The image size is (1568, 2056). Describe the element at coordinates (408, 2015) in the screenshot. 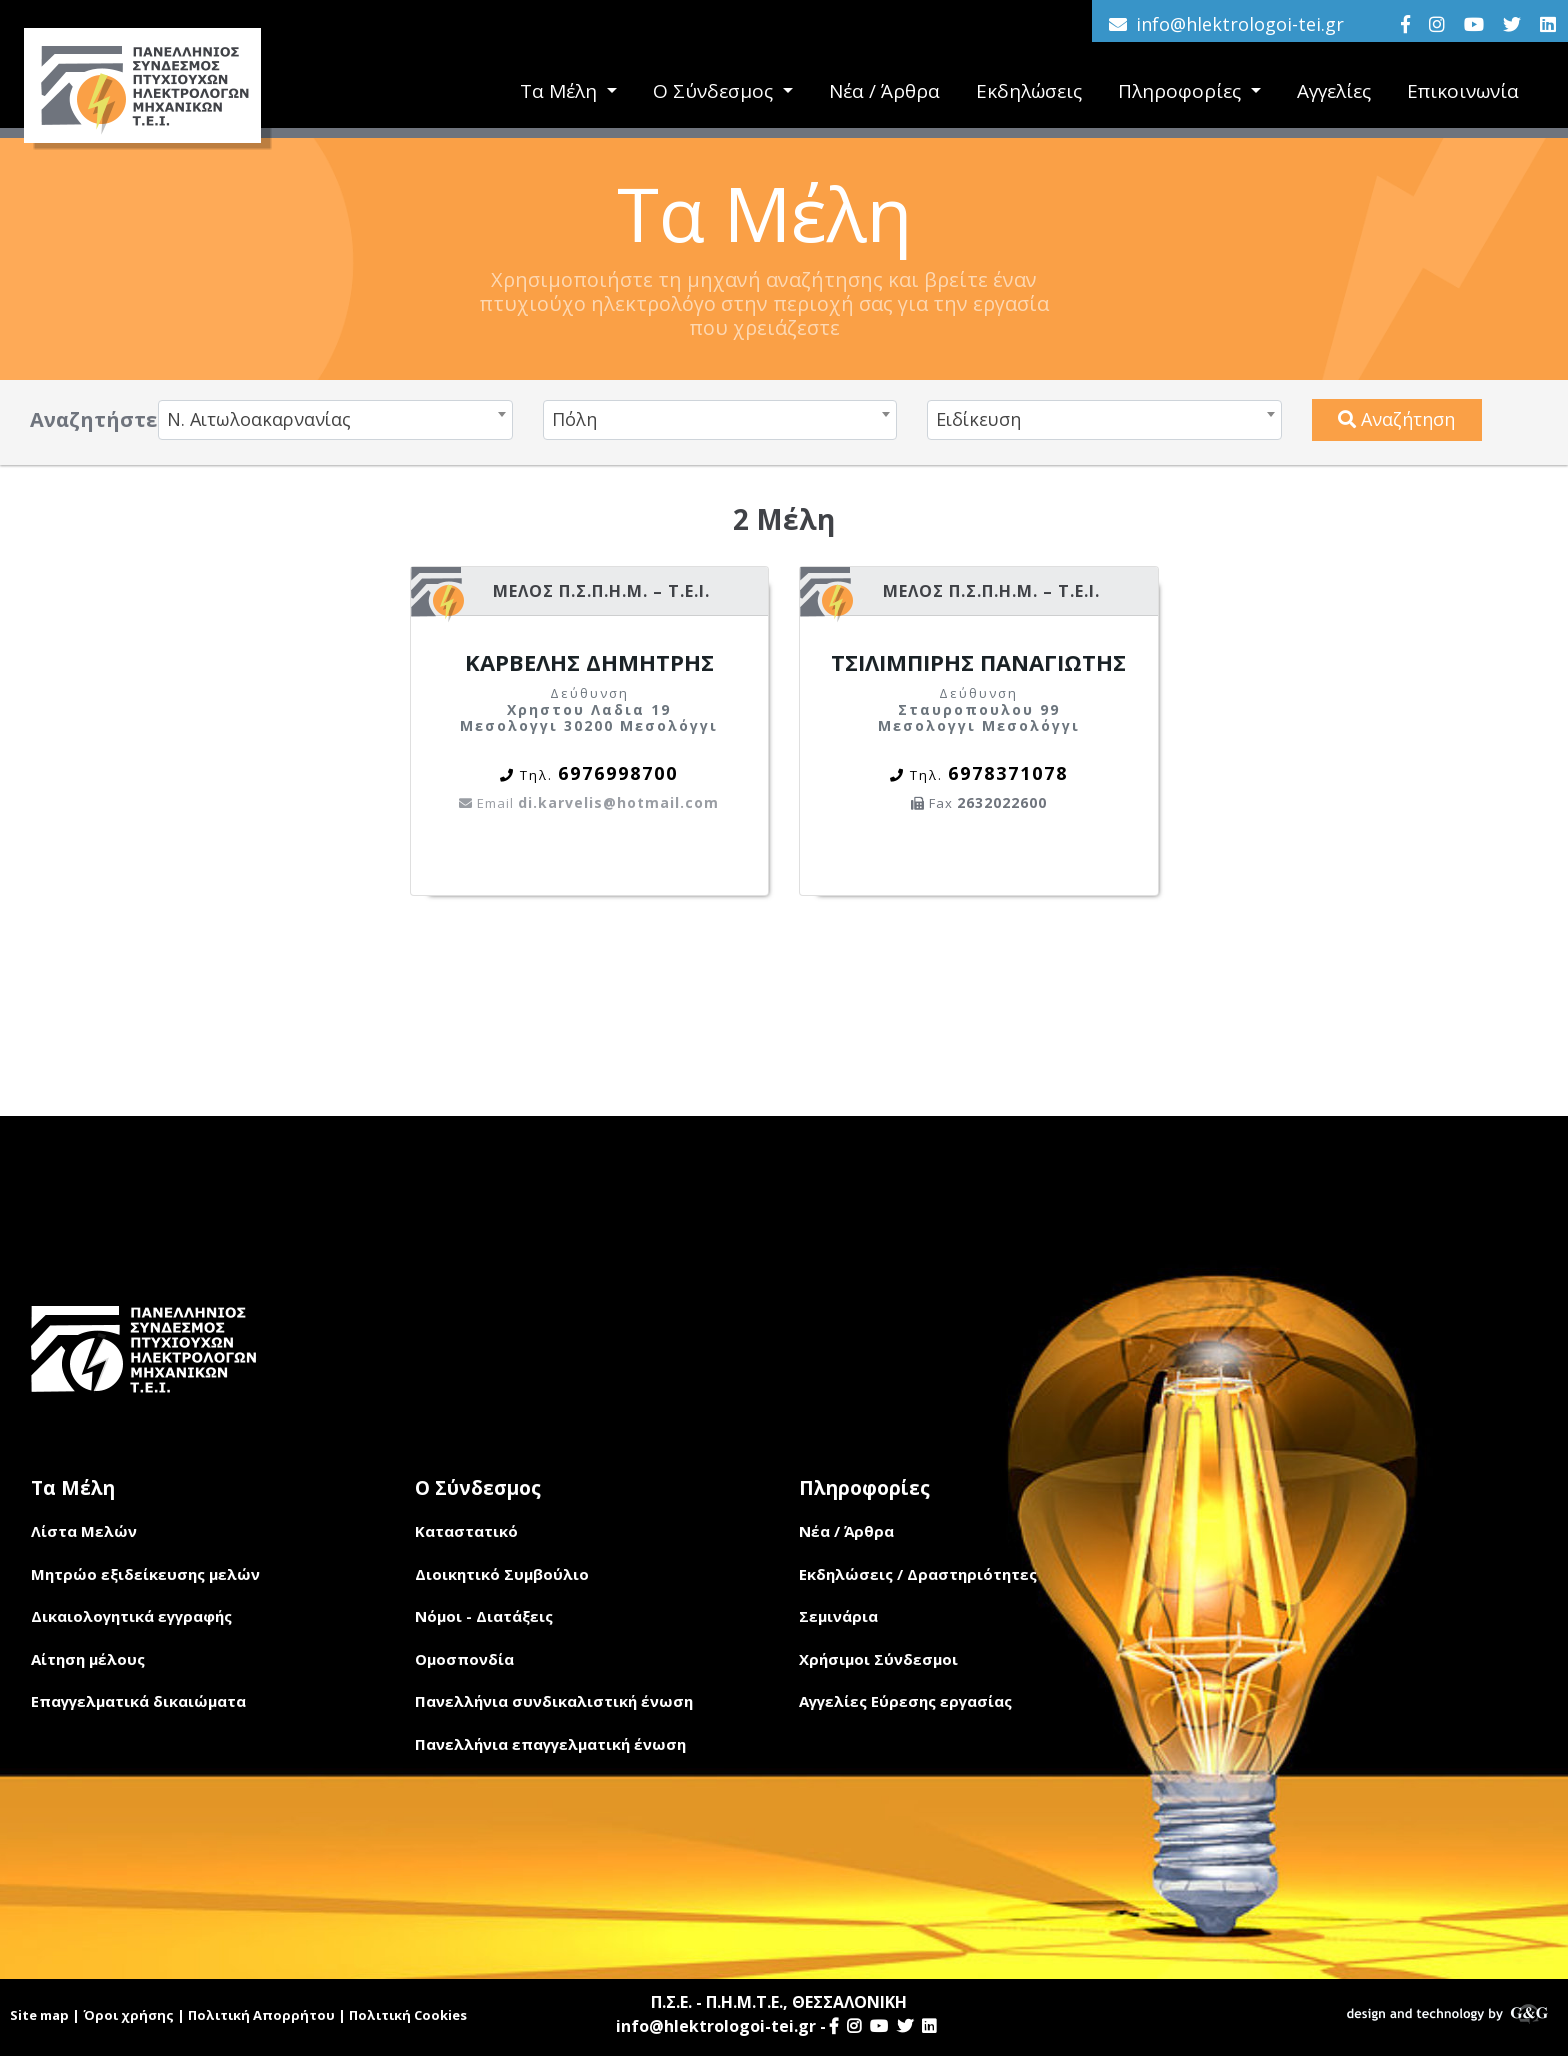

I see `Πολιτική Cookies` at that location.